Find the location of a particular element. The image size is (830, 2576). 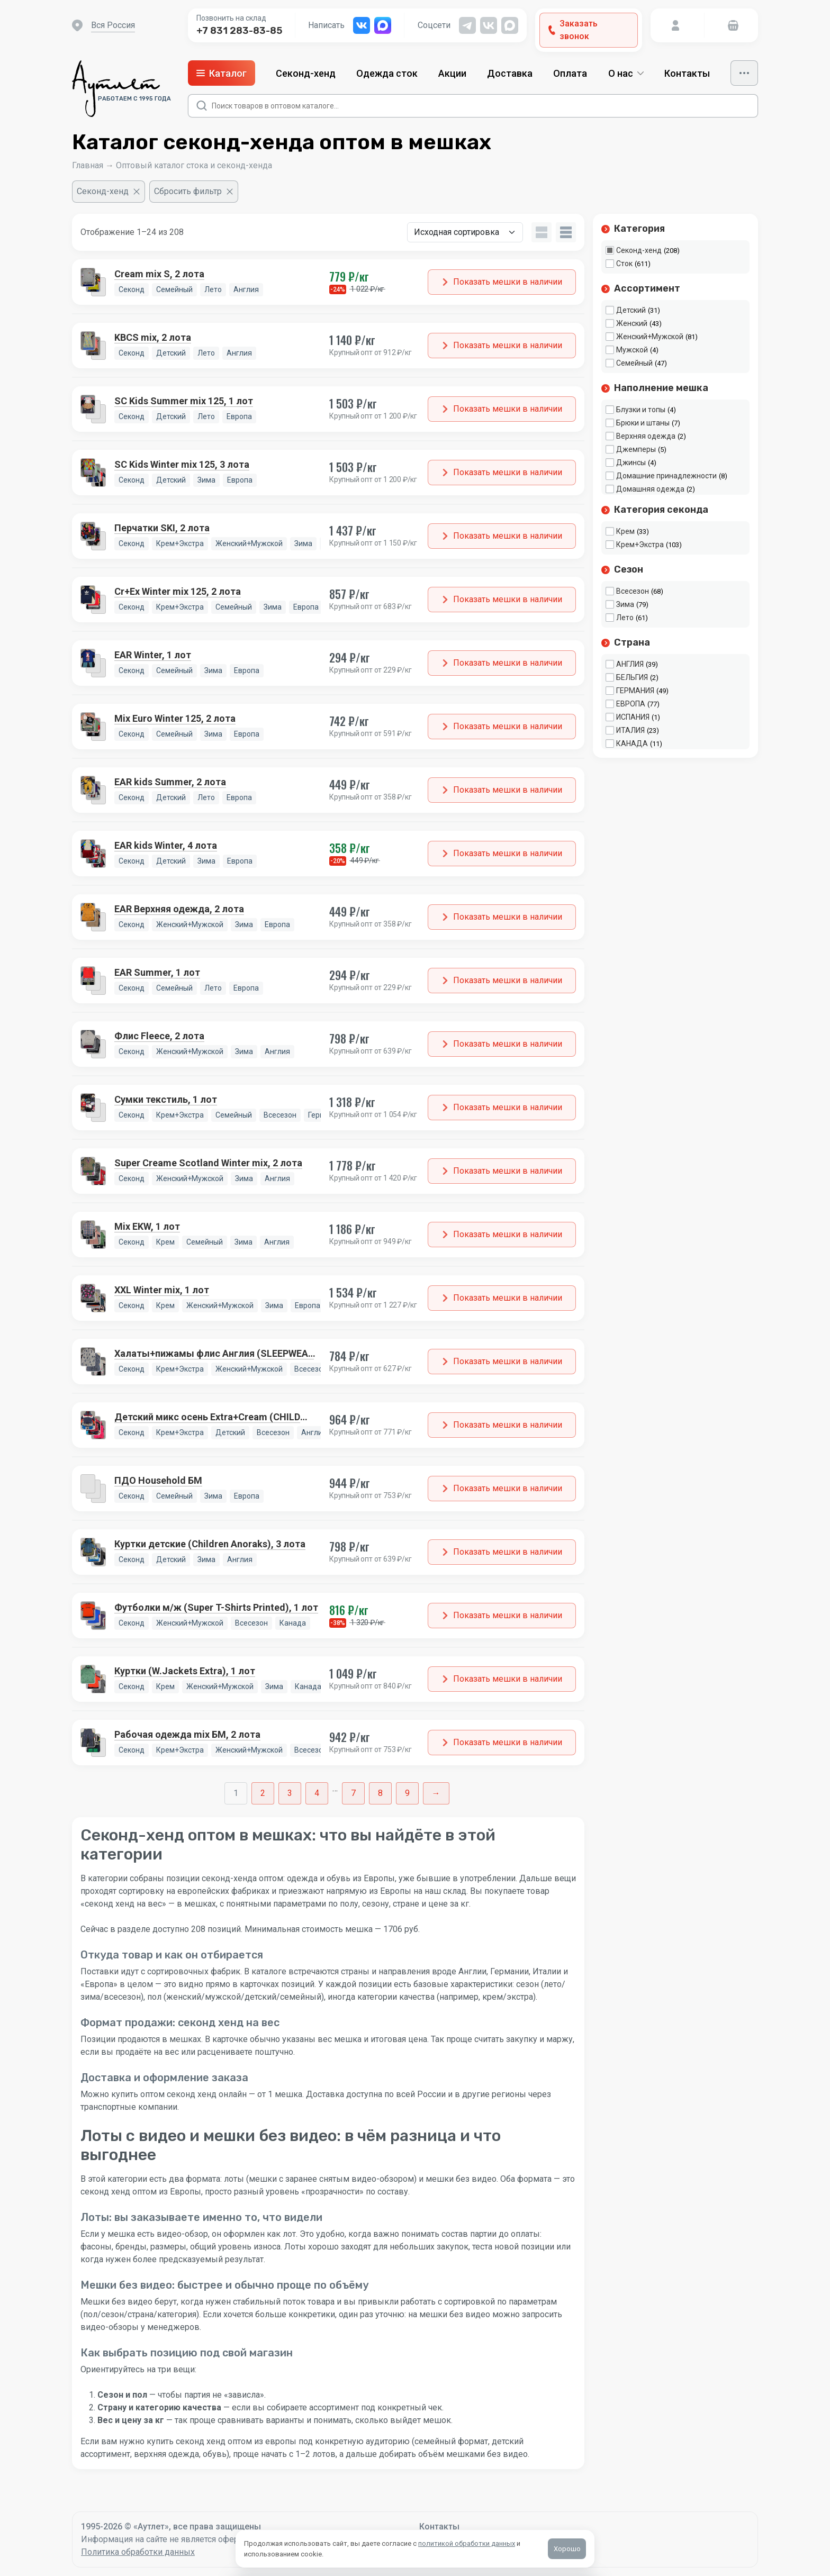

Cream mix S, 2 лота is located at coordinates (159, 273).